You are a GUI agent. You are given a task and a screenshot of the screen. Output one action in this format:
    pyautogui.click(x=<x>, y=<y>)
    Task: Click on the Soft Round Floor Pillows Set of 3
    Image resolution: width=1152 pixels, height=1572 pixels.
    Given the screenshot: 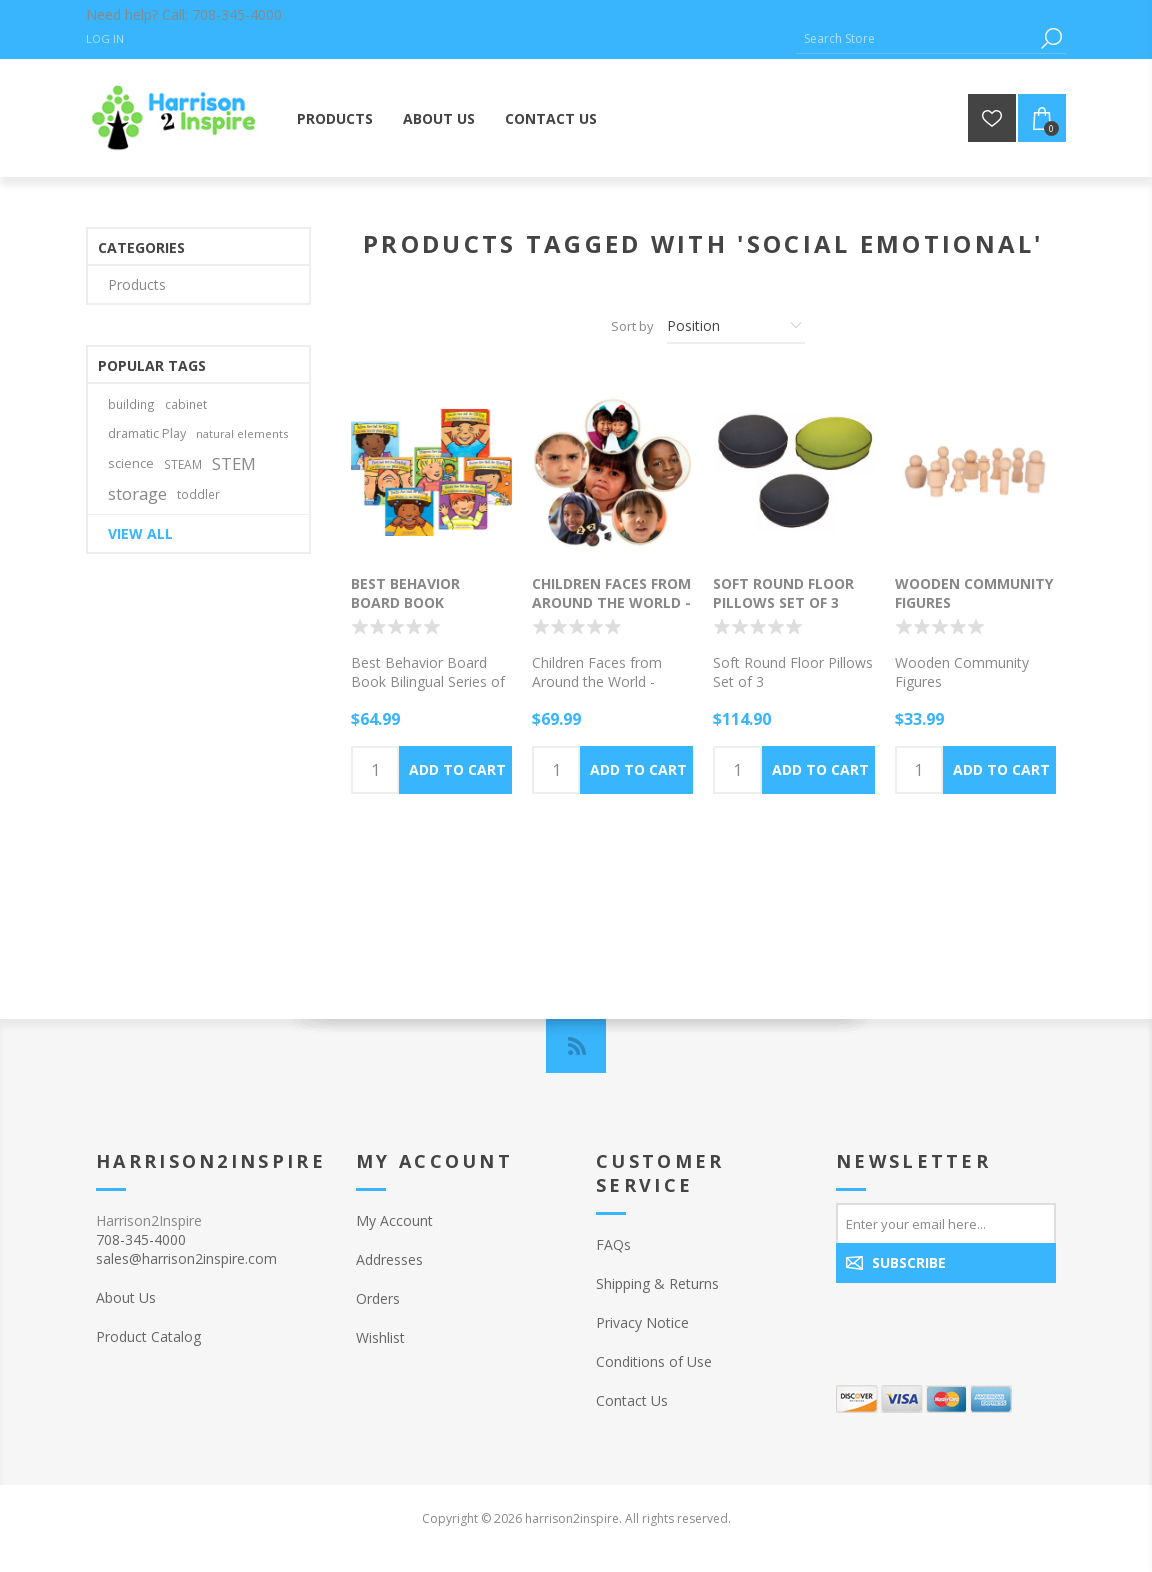 What is the action you would take?
    pyautogui.click(x=783, y=593)
    